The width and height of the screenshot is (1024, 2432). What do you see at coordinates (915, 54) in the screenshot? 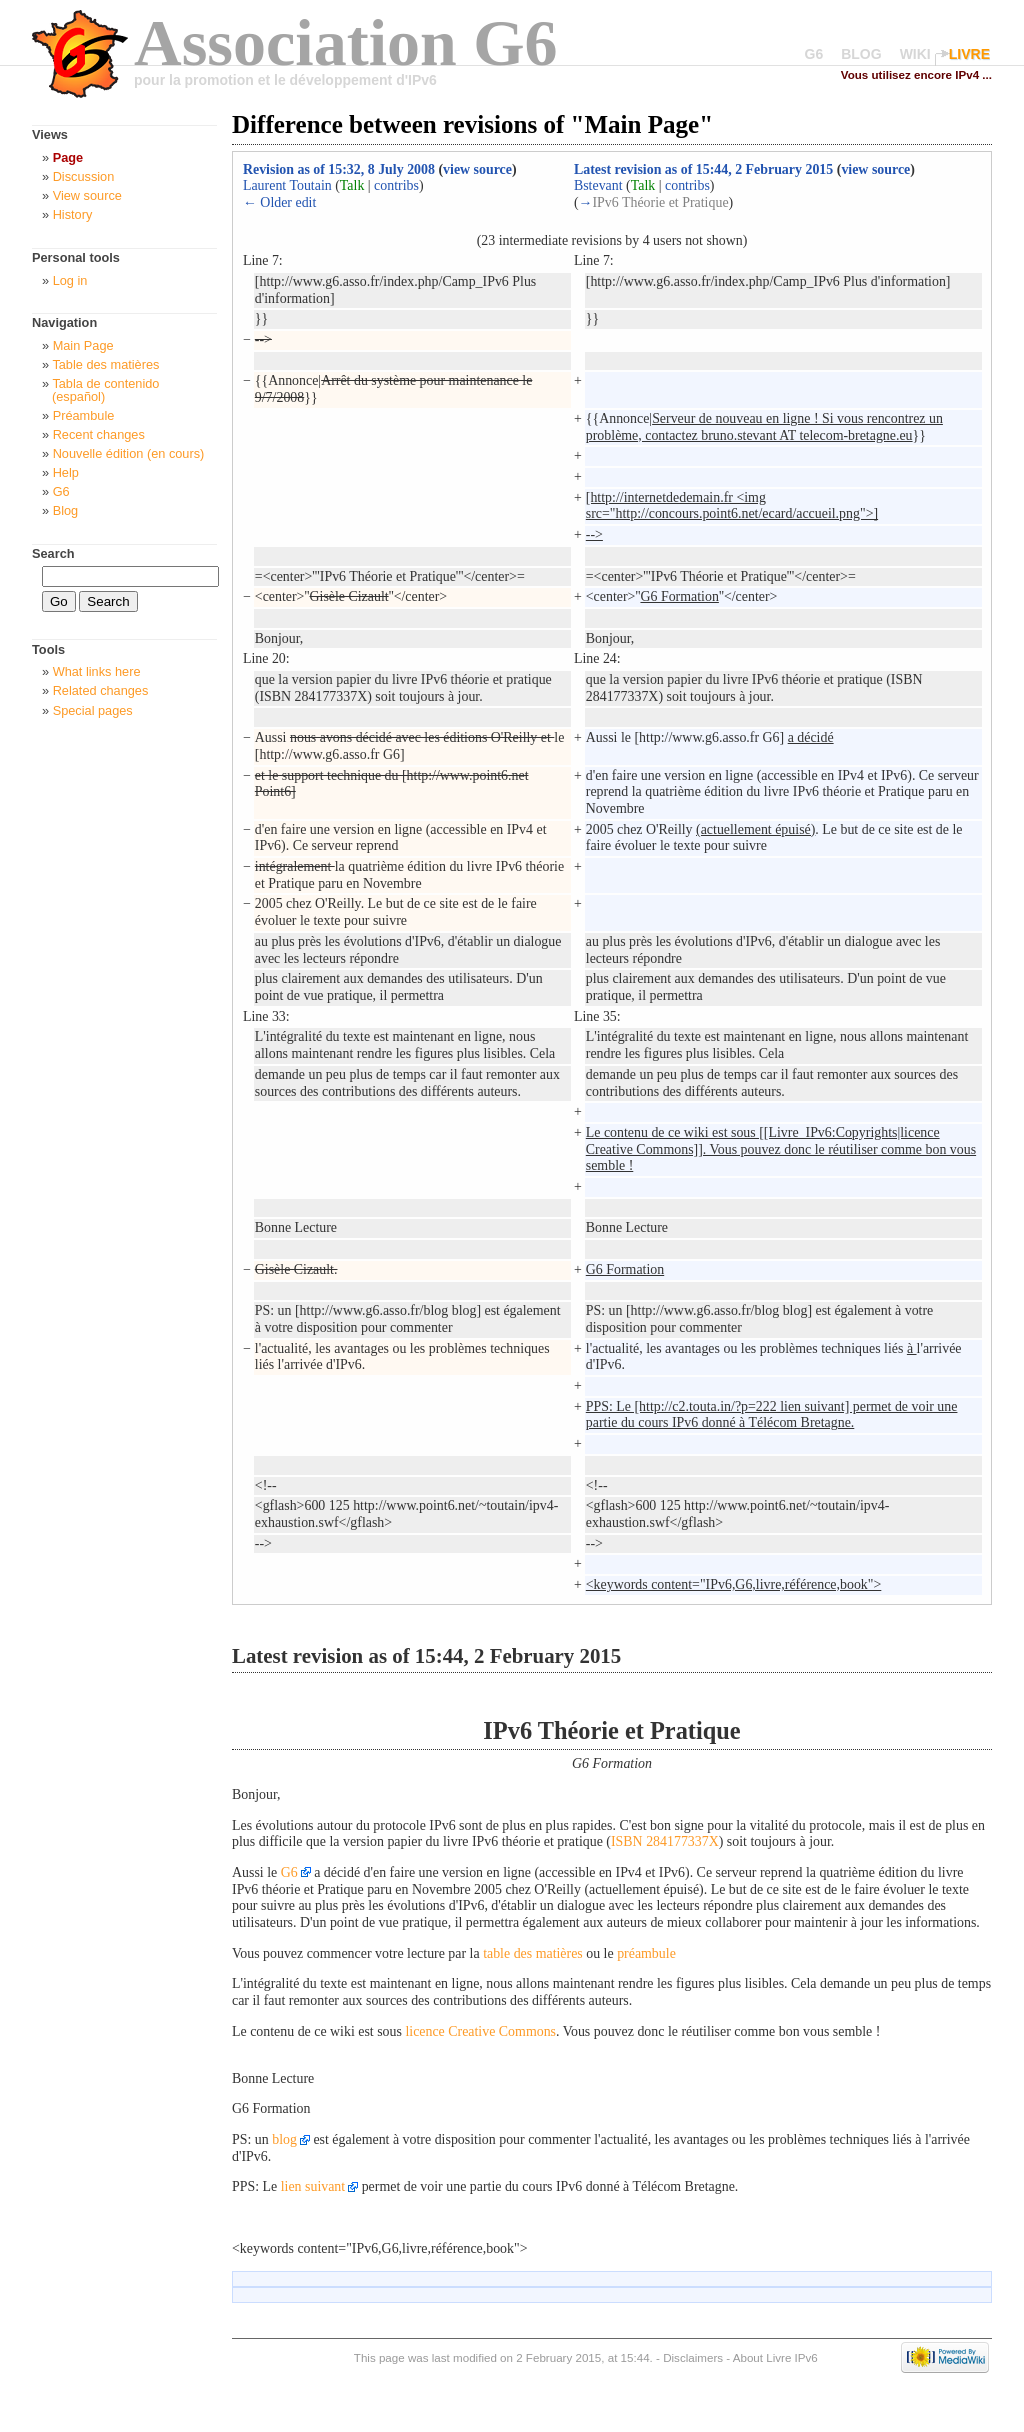
I see `WIKI` at bounding box center [915, 54].